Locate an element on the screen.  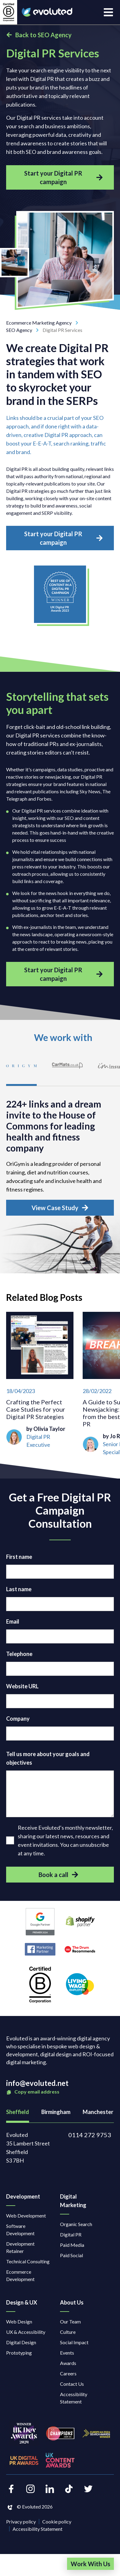
Ecommerce Development is located at coordinates (20, 2275).